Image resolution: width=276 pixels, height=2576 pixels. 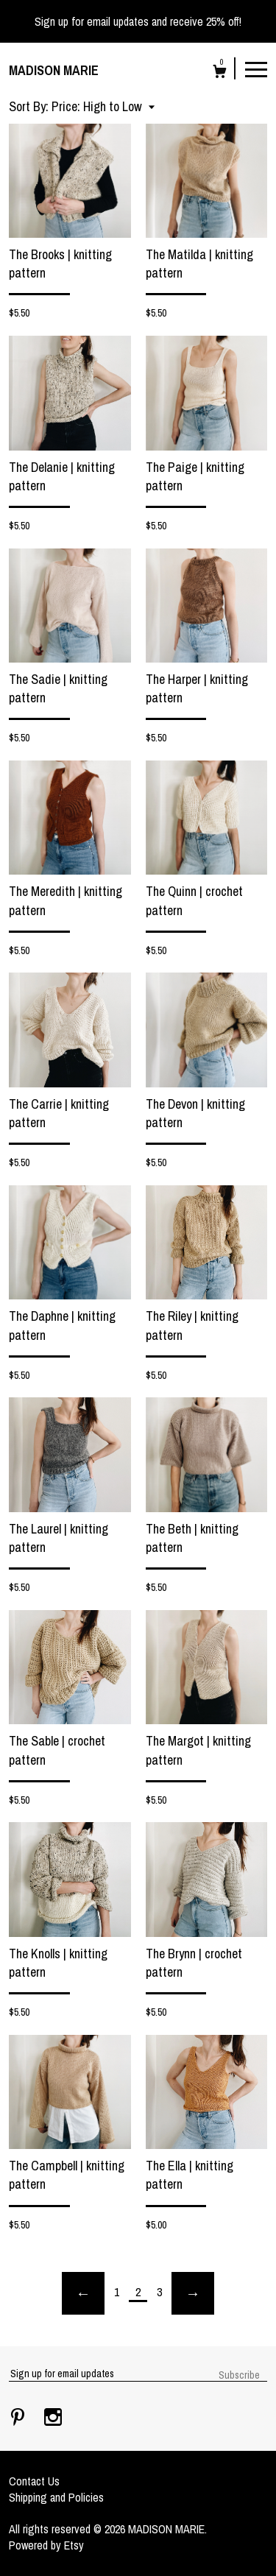 I want to click on [toggle navigation], so click(x=256, y=68).